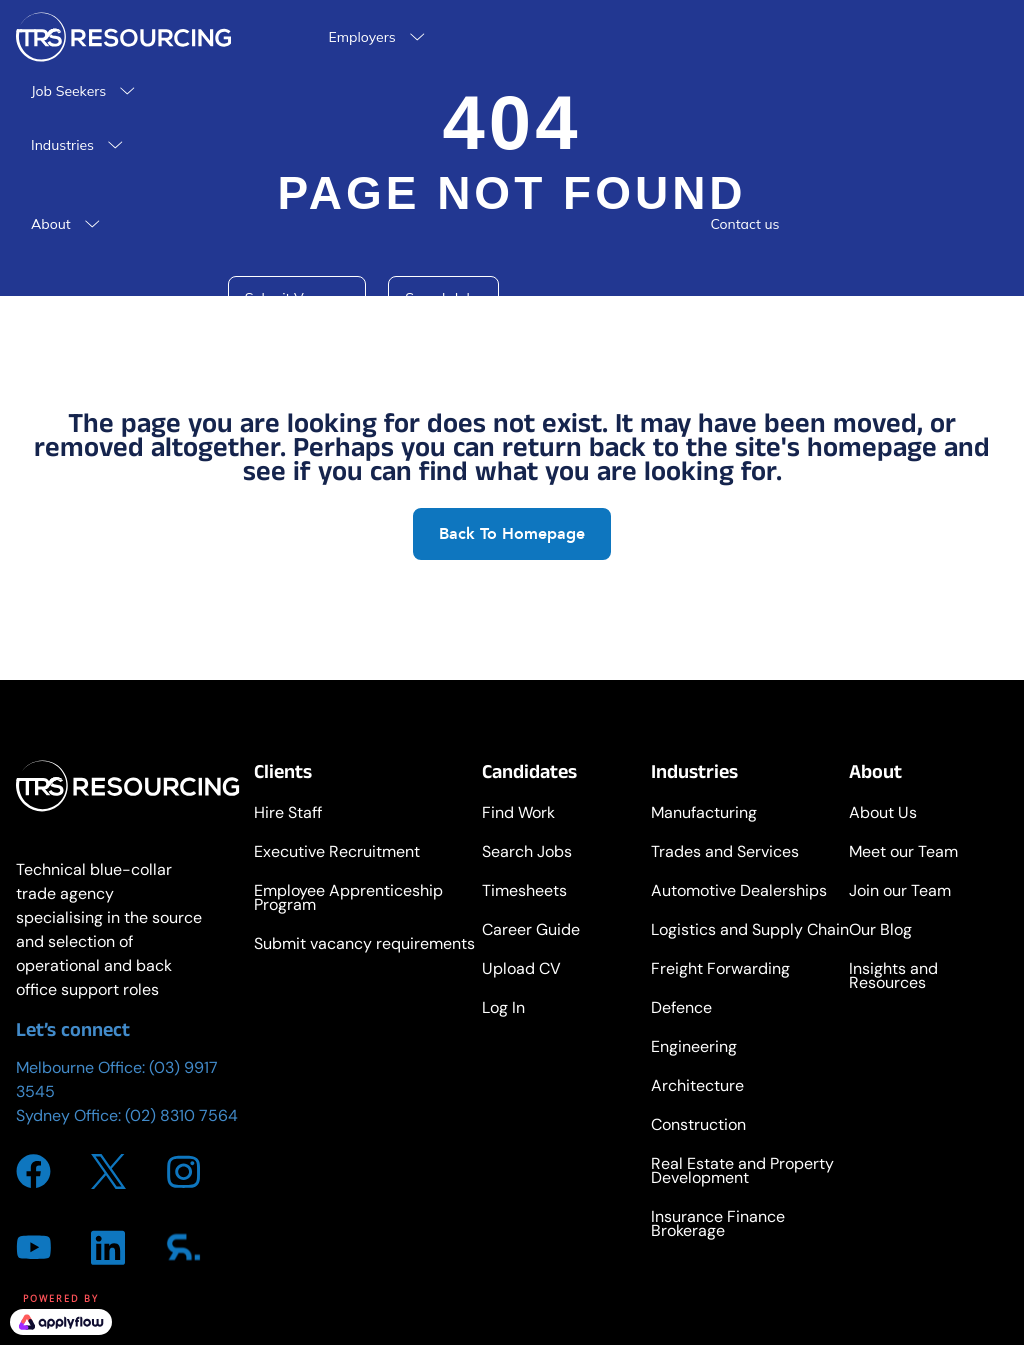  Describe the element at coordinates (33, 1171) in the screenshot. I see `[Go to https://www.facebook.com/TRSResourcing]` at that location.